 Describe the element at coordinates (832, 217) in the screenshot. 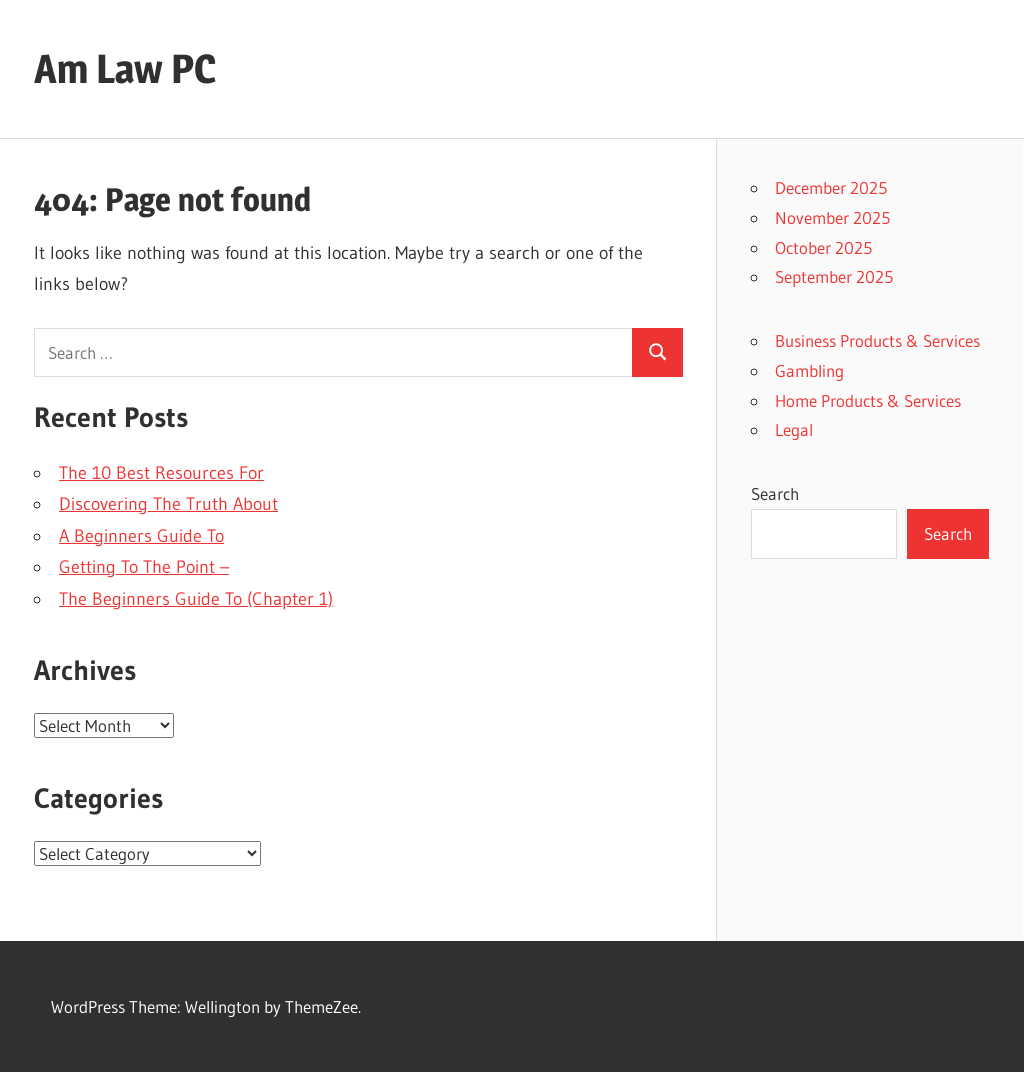

I see `November 2025` at that location.